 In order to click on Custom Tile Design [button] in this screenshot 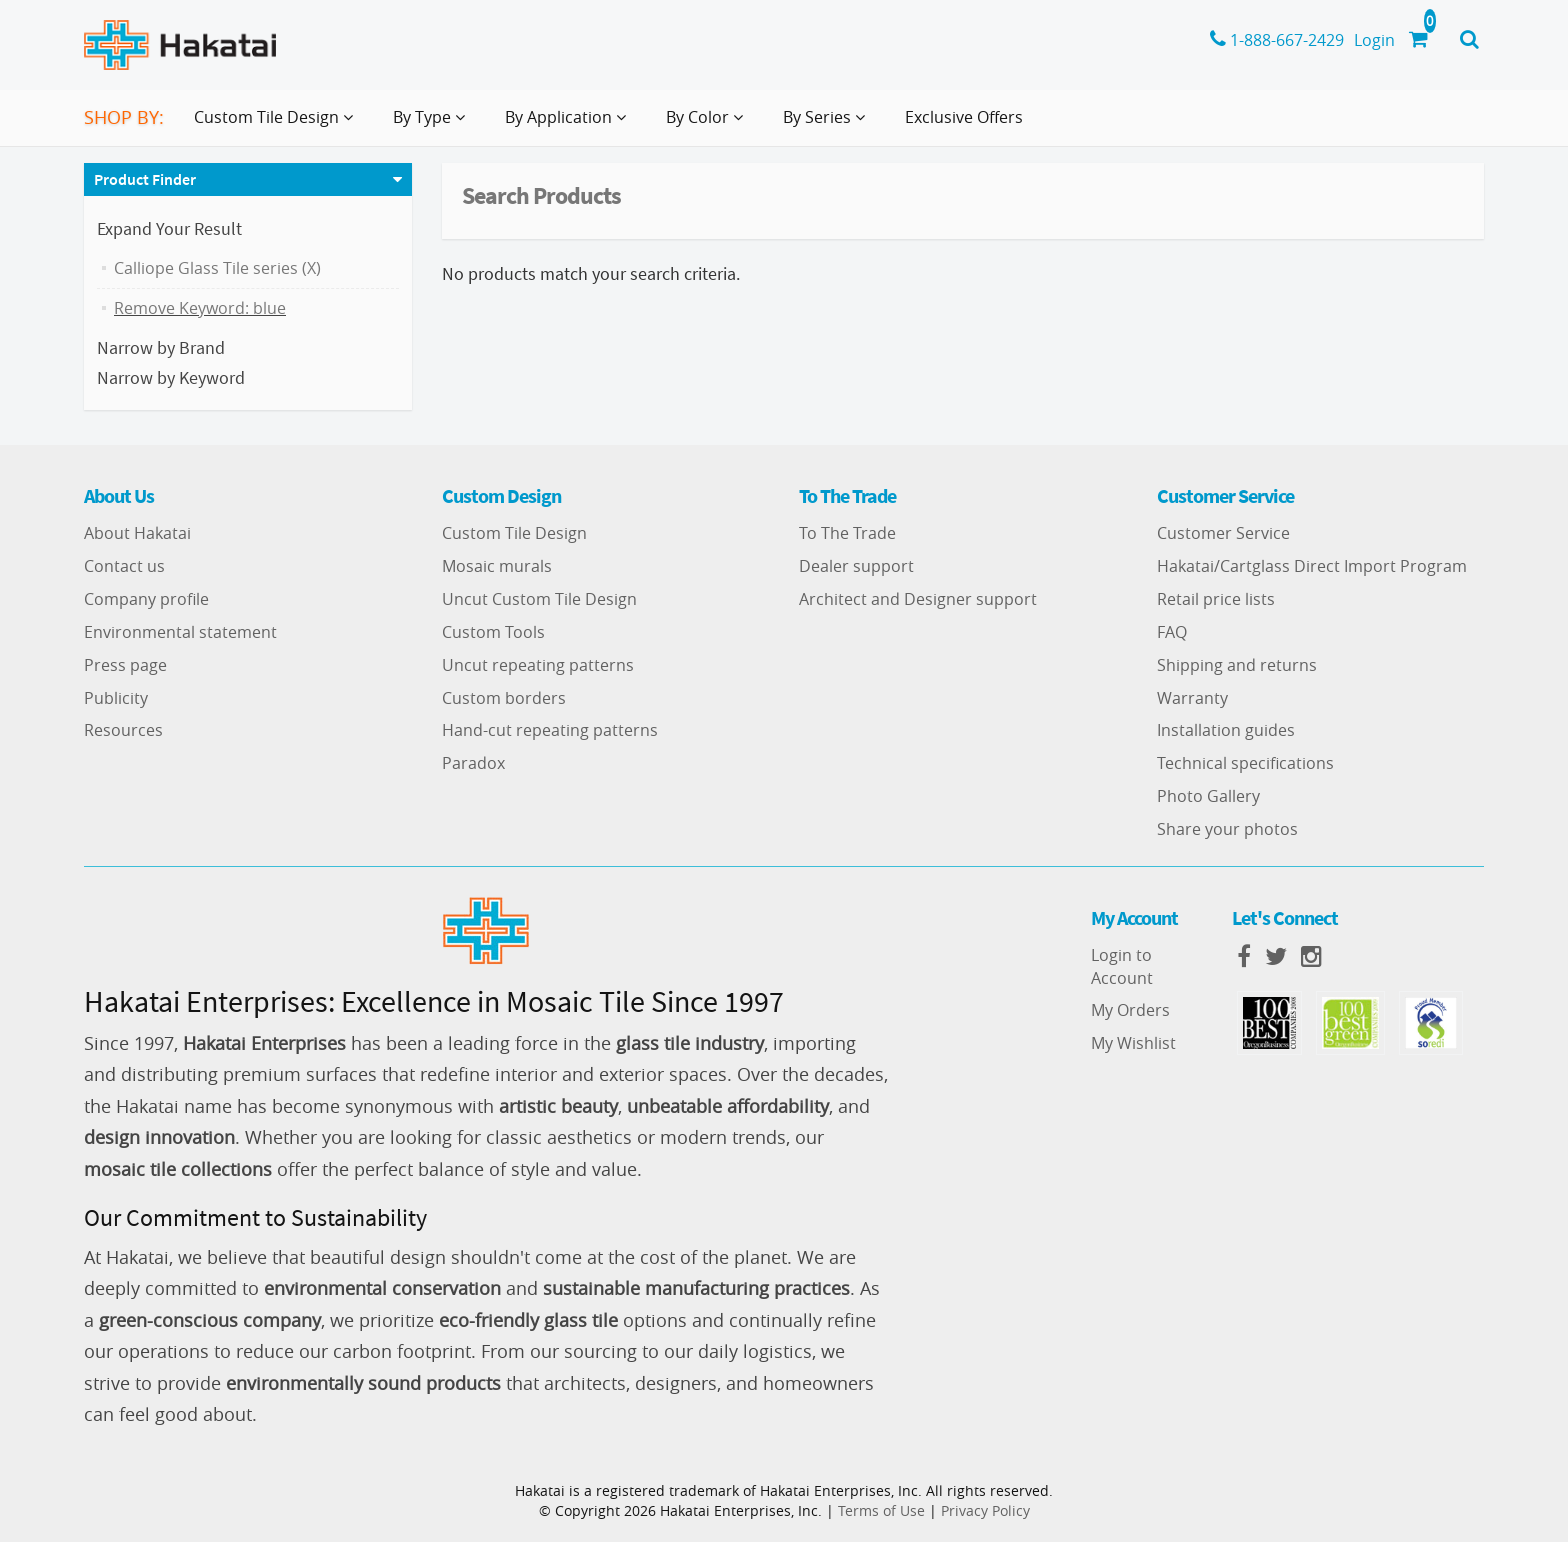, I will do `click(277, 125)`.